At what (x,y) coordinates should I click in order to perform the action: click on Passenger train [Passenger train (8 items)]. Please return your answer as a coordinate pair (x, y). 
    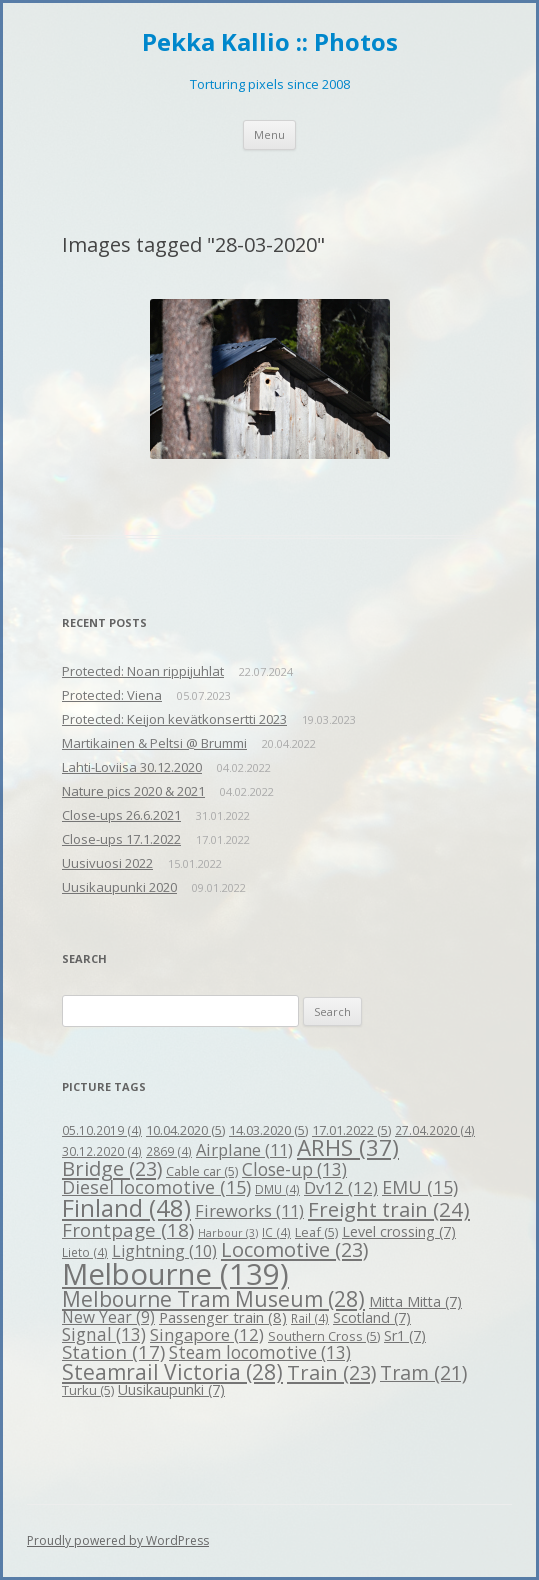
    Looking at the image, I should click on (223, 1317).